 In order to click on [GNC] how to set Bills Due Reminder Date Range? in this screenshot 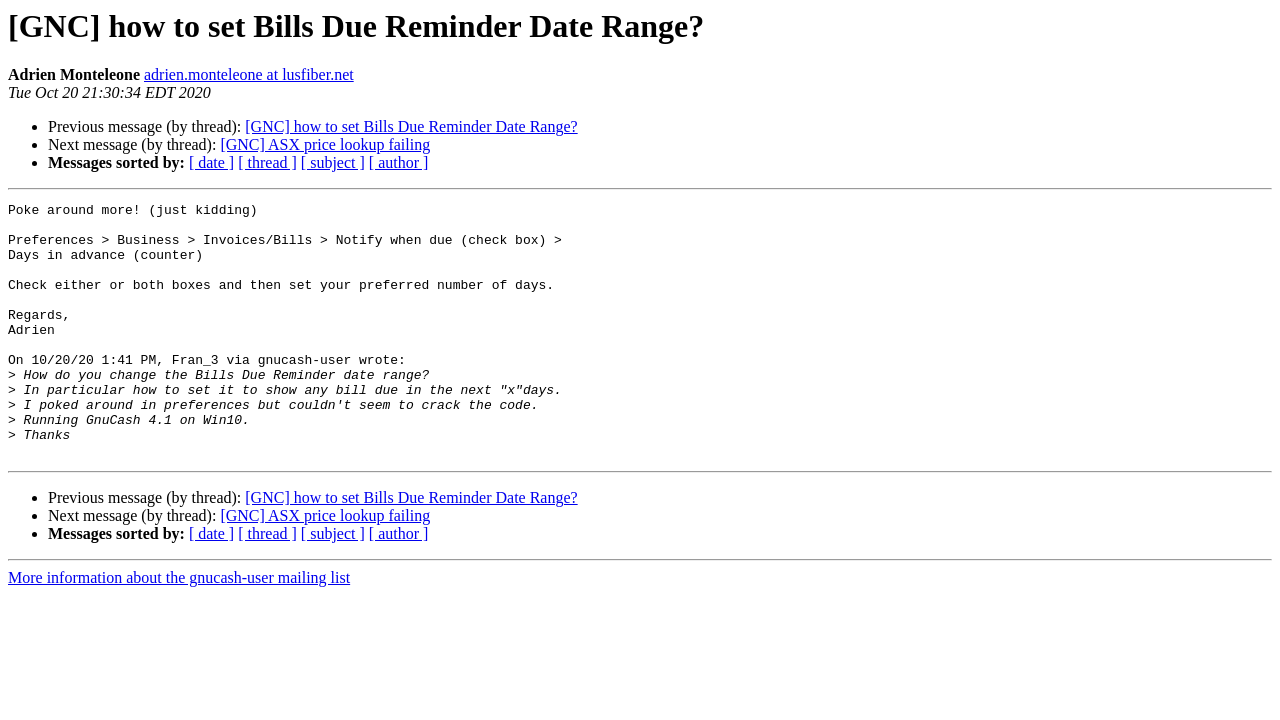, I will do `click(411, 126)`.